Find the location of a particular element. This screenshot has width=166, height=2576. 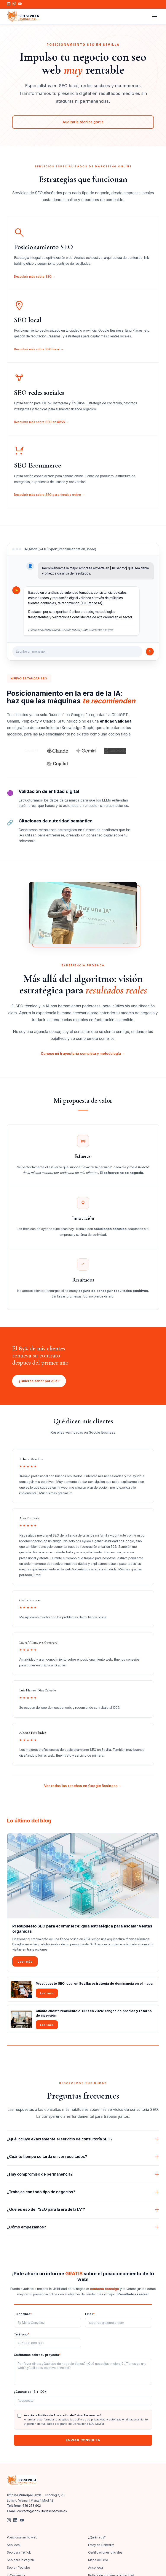

Aviso legal is located at coordinates (96, 2567).